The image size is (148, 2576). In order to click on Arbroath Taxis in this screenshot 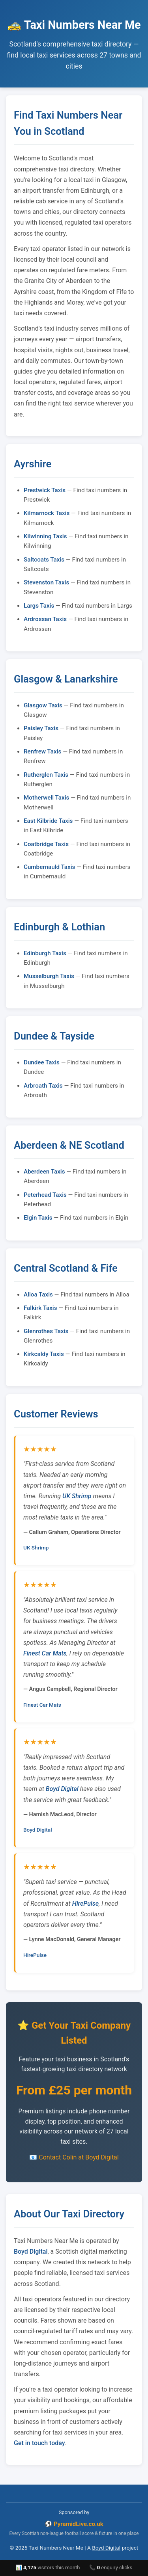, I will do `click(43, 1085)`.